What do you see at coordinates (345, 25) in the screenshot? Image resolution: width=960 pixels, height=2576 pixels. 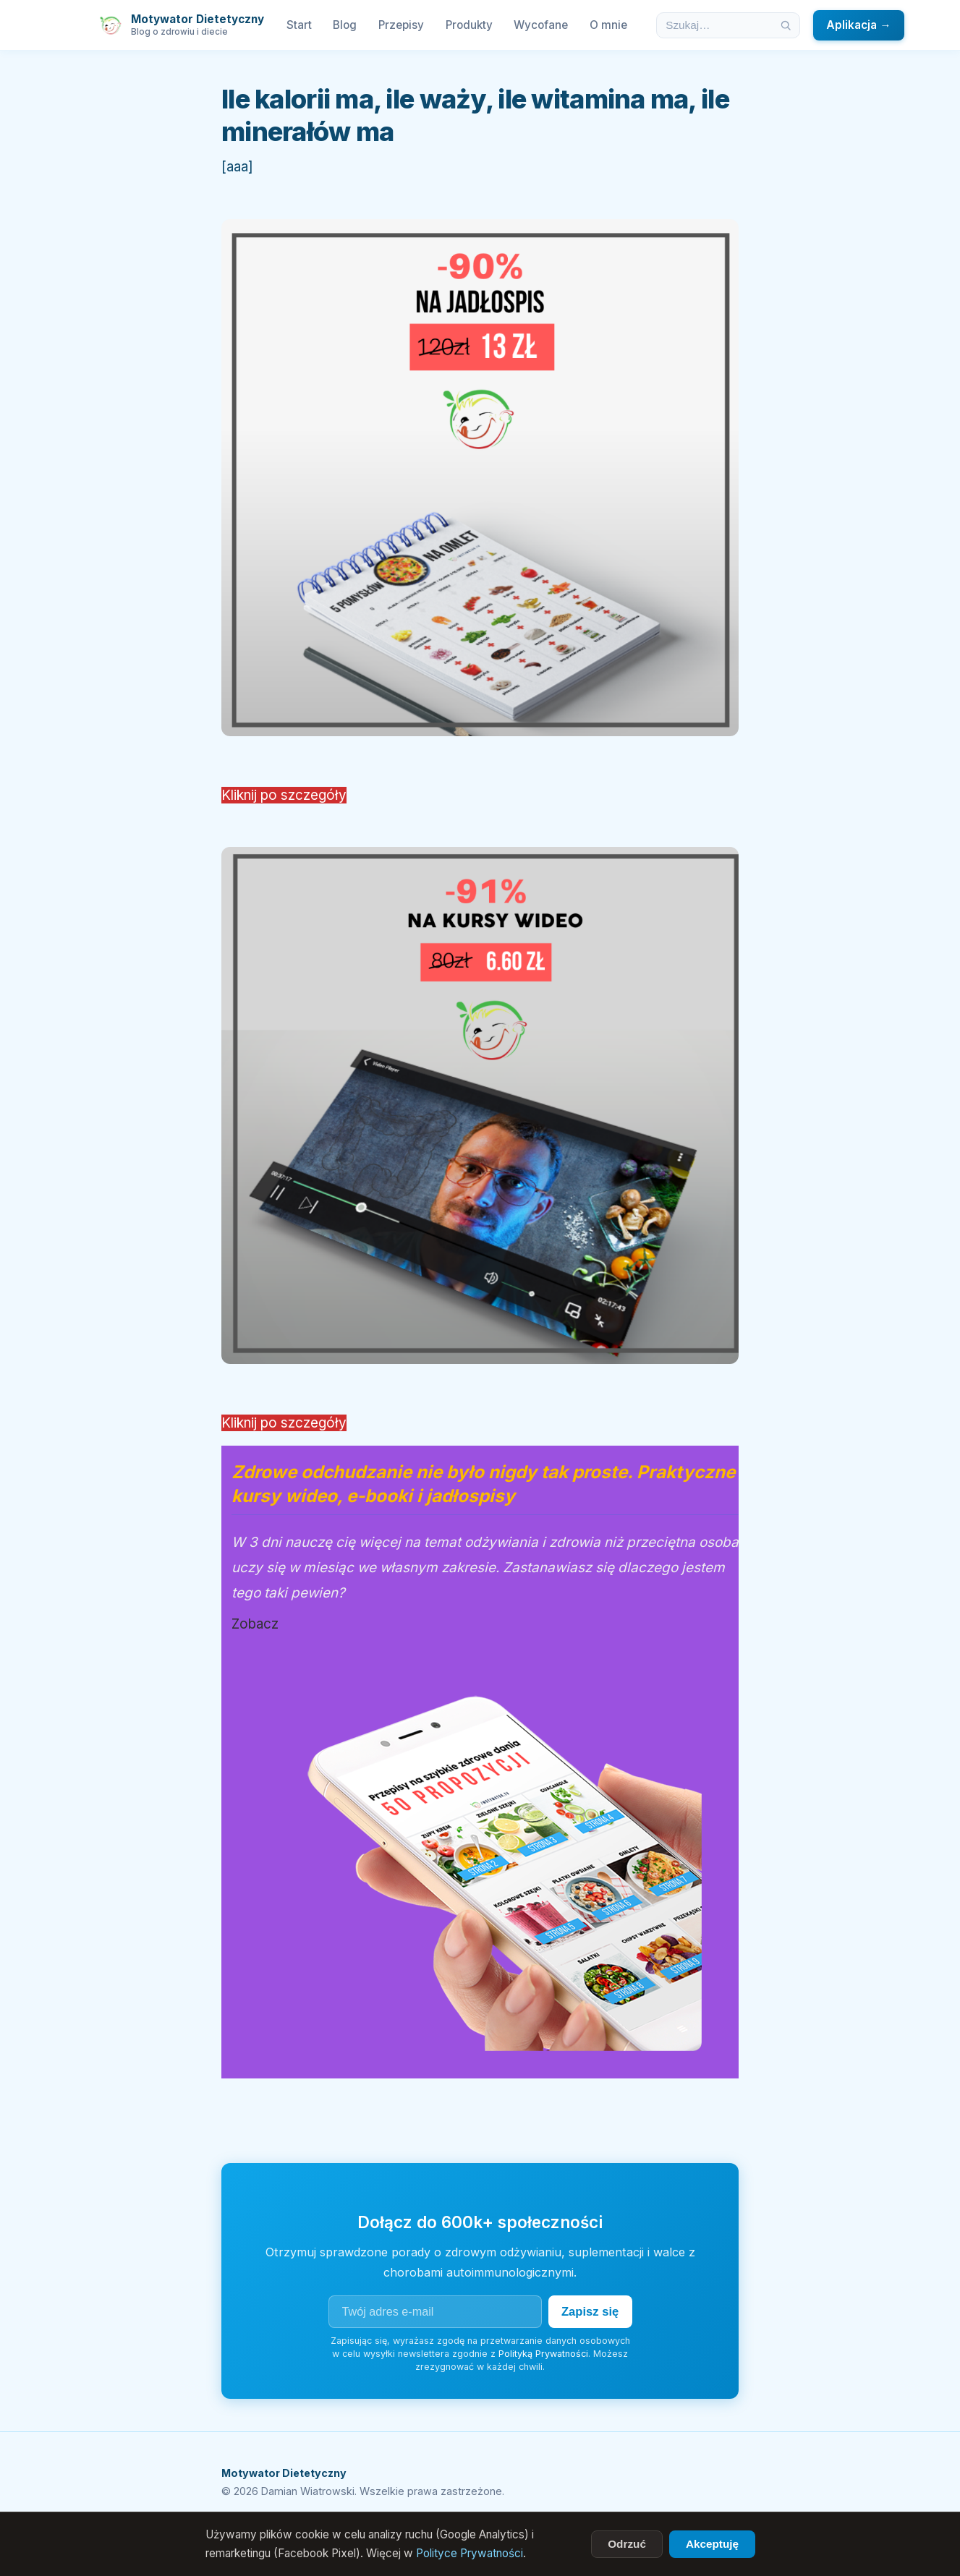 I see `Blog` at bounding box center [345, 25].